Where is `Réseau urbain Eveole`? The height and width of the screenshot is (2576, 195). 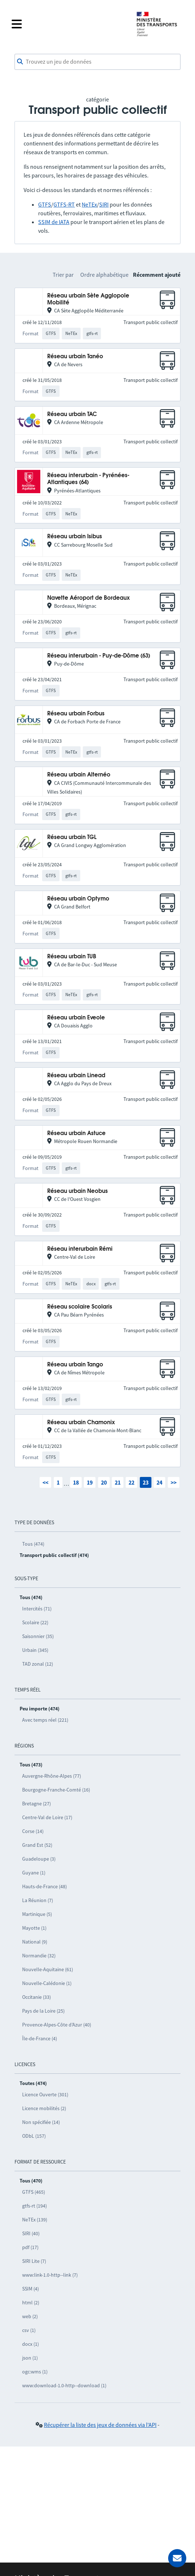
Réseau urbain Eveole is located at coordinates (76, 1018).